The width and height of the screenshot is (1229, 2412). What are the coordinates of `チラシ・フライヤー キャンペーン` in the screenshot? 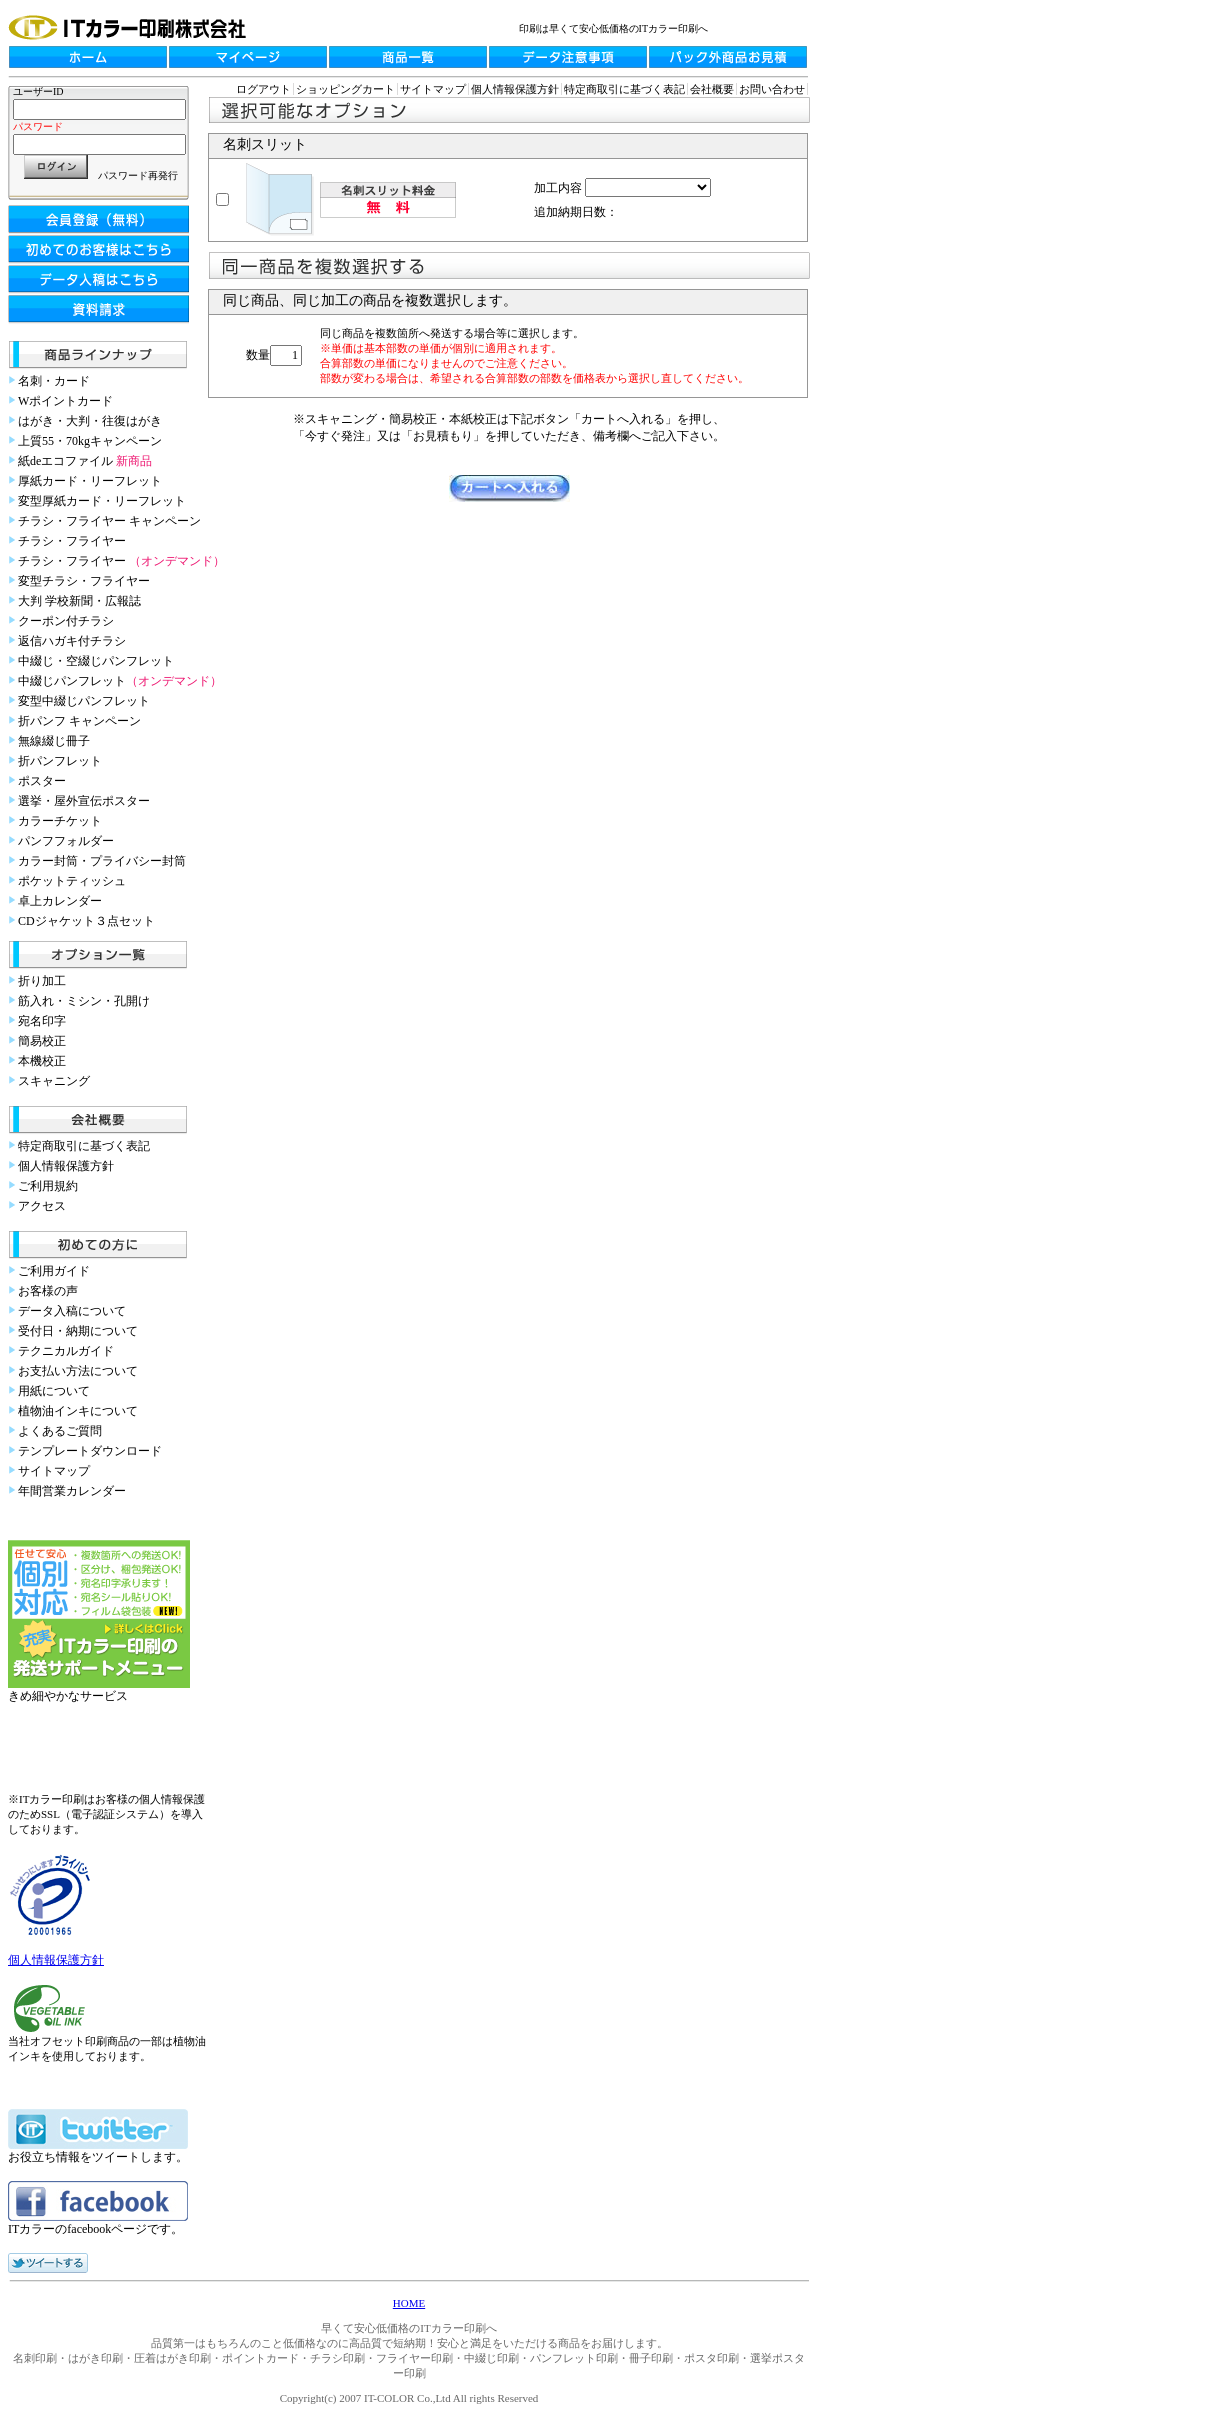 It's located at (109, 521).